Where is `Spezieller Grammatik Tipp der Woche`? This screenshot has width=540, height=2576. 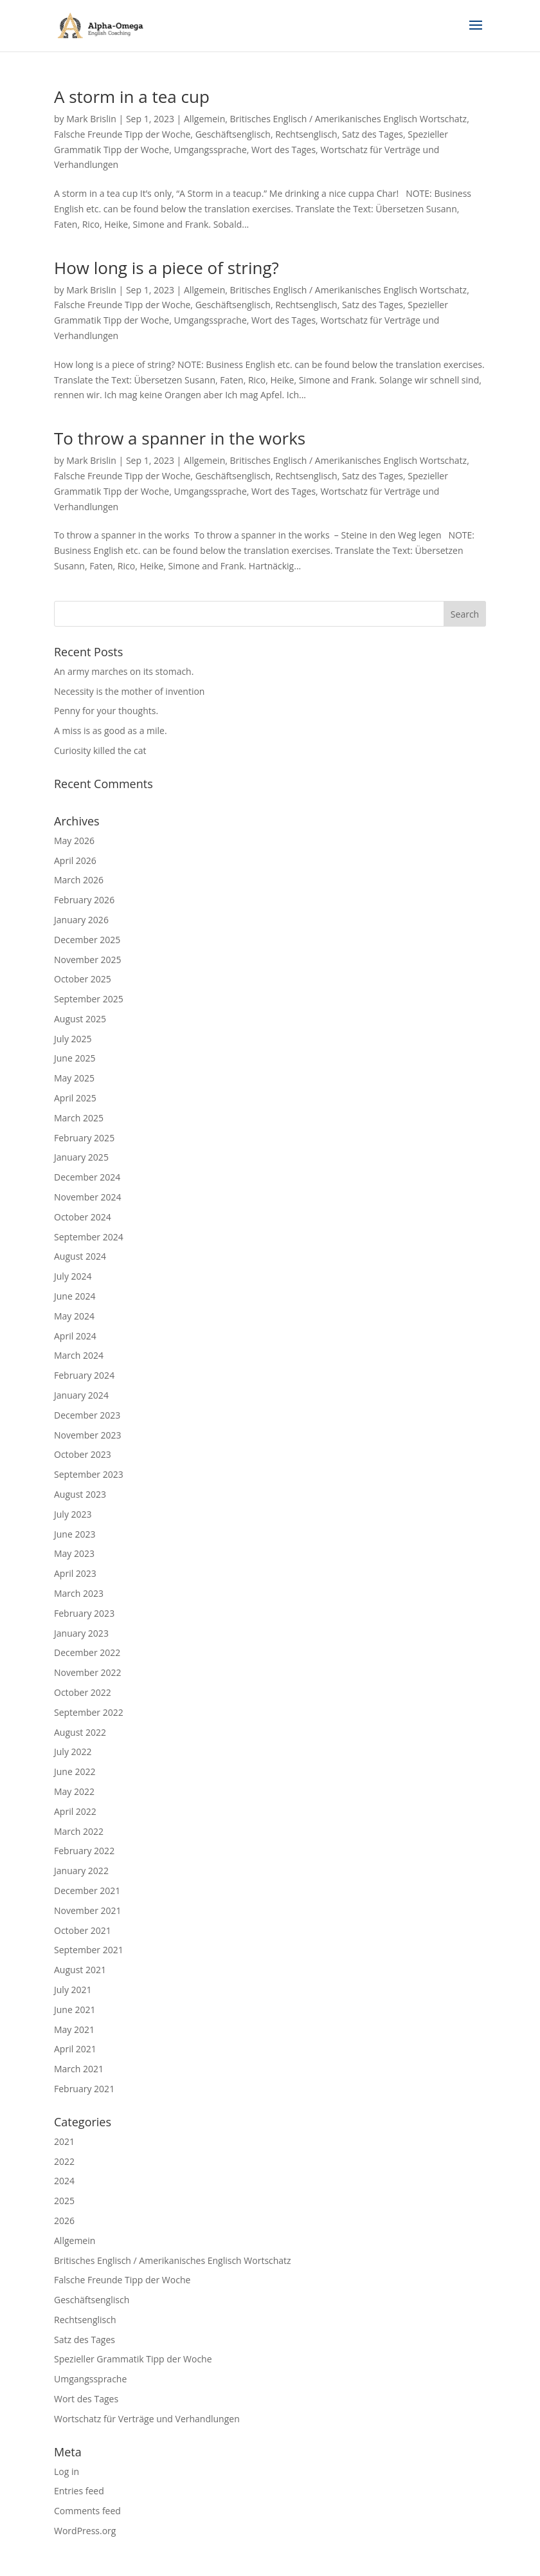
Spezieller Grammatik Tipp der Woche is located at coordinates (133, 2359).